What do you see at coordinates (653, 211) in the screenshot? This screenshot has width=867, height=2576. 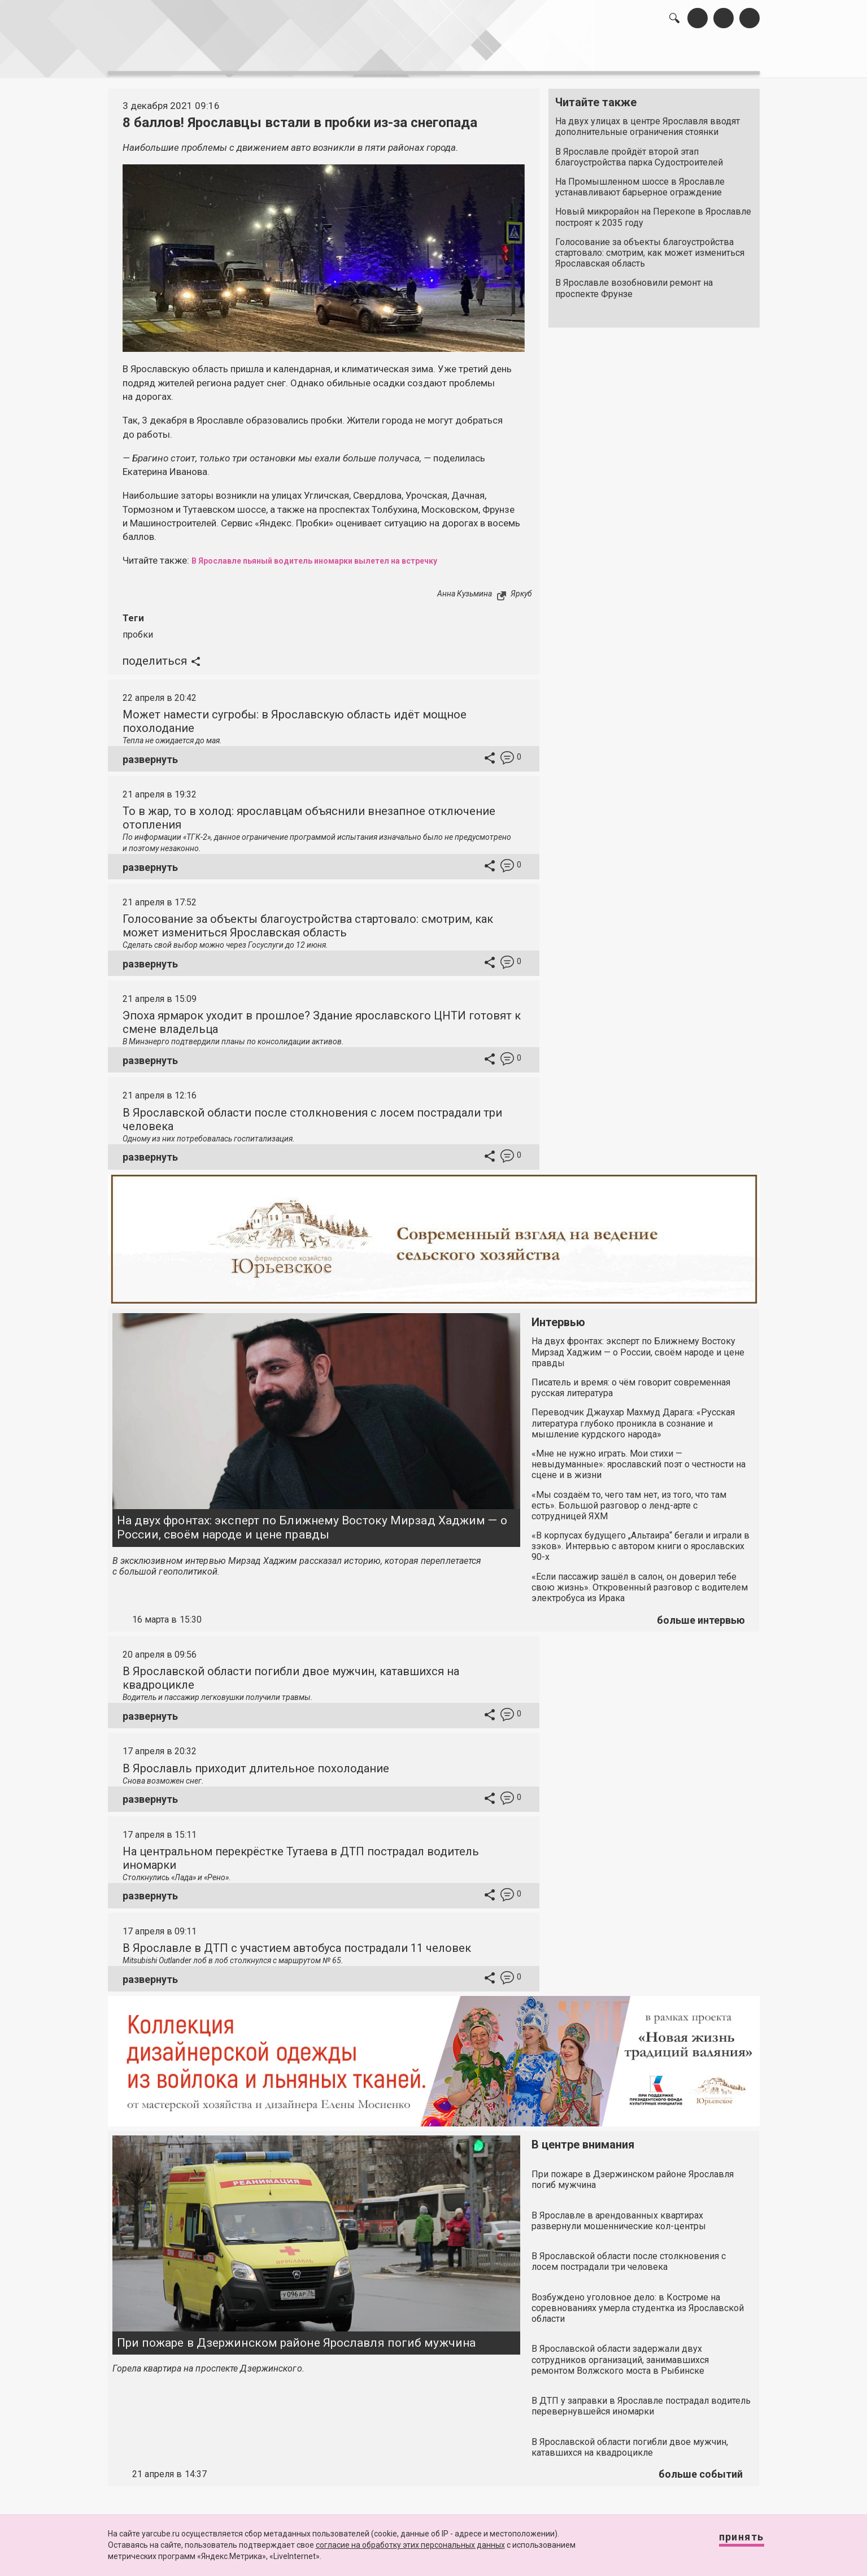 I see `Новый микрорайон на Перекопе в Ярославле построят к 2035 году` at bounding box center [653, 211].